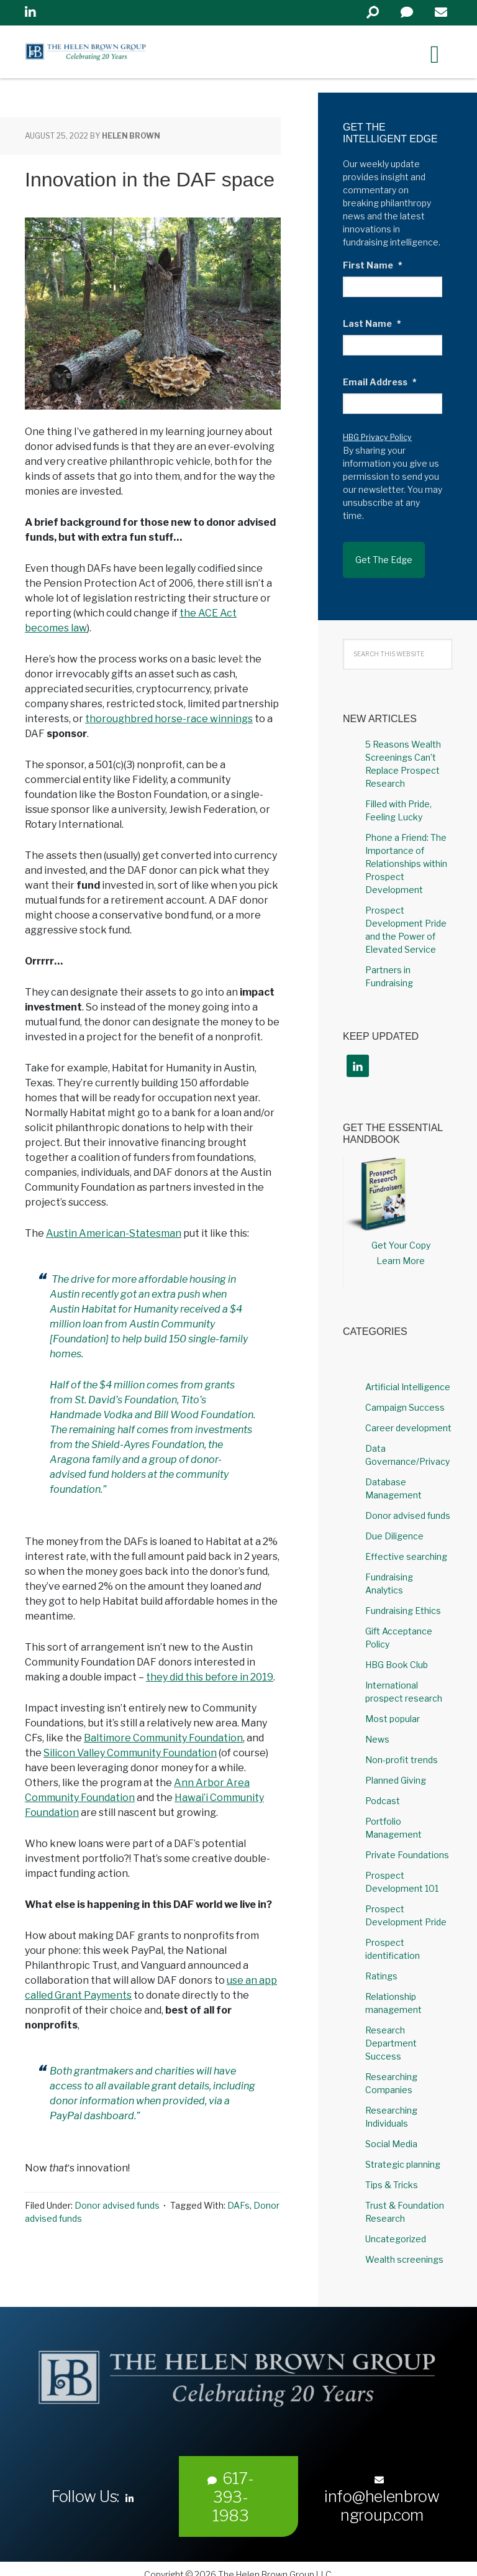  I want to click on Most popular, so click(392, 1708).